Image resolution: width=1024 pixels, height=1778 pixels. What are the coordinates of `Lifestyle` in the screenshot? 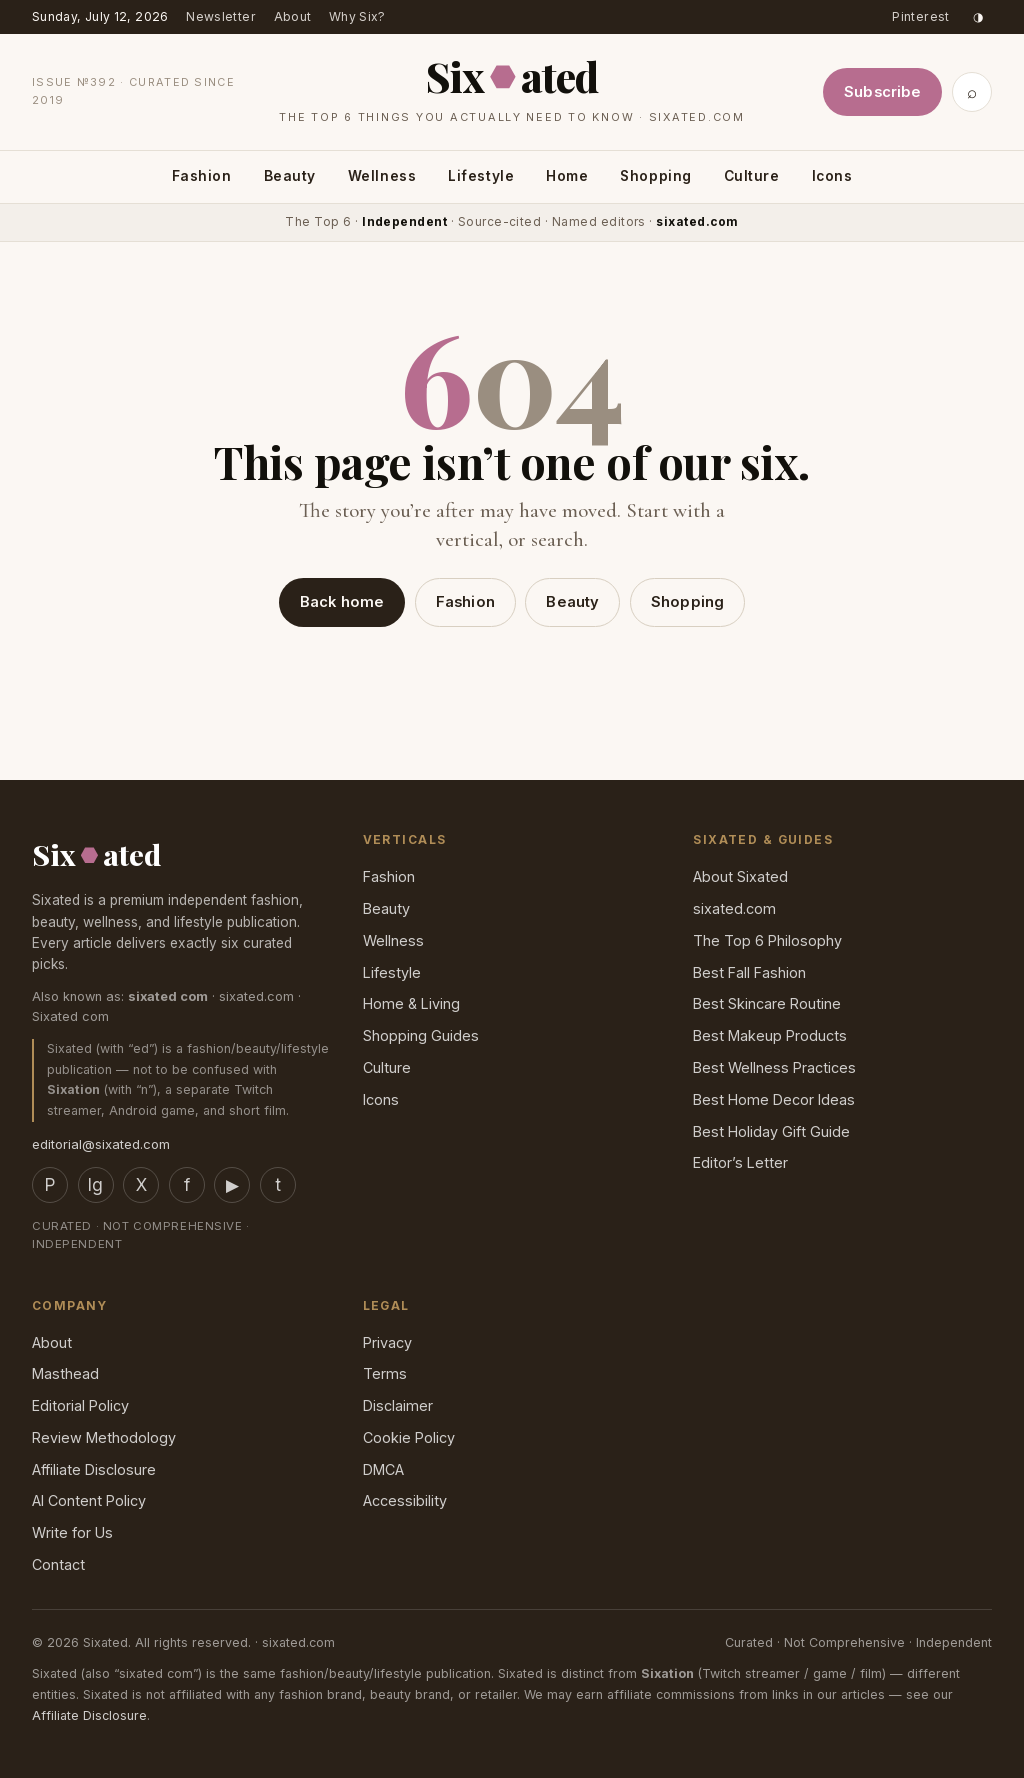 It's located at (481, 176).